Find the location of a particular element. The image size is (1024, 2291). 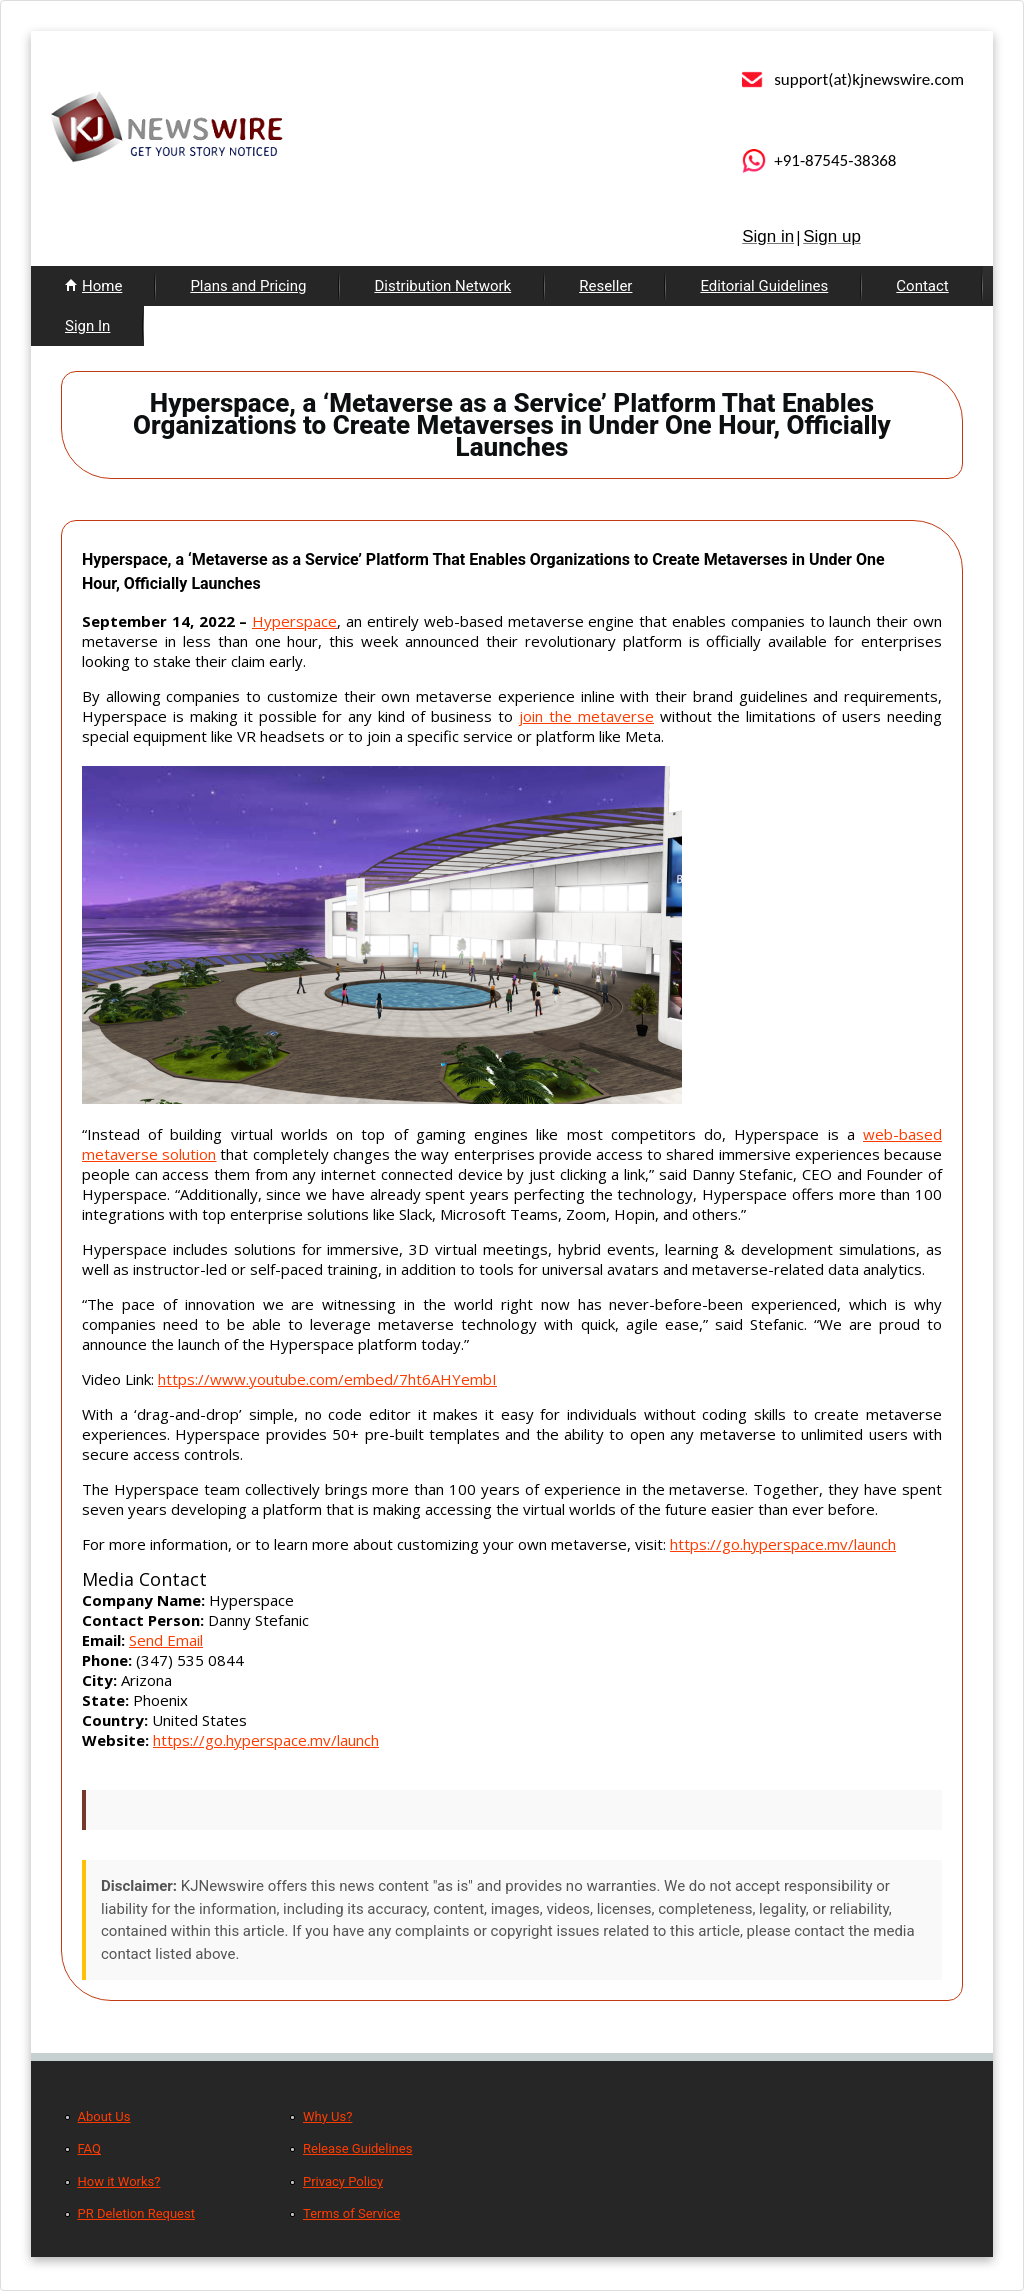

Terms of Service is located at coordinates (351, 2213).